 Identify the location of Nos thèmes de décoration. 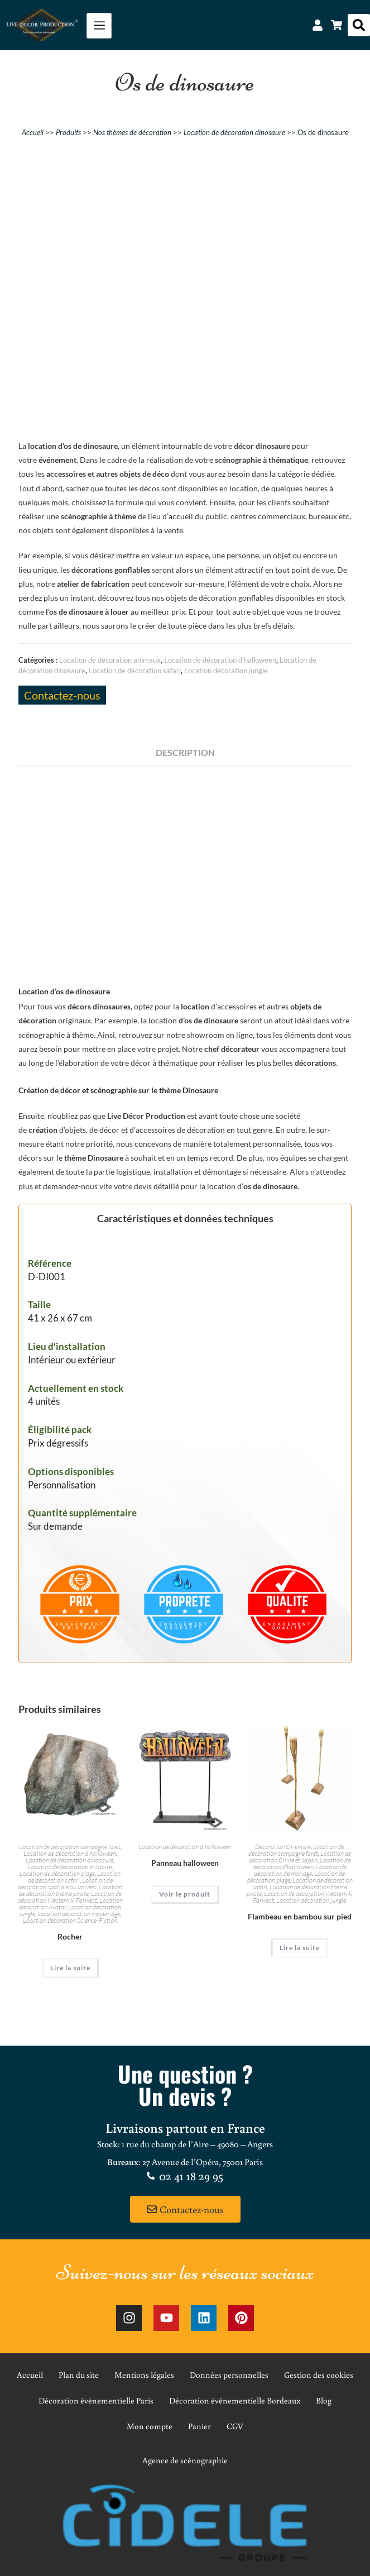
(132, 132).